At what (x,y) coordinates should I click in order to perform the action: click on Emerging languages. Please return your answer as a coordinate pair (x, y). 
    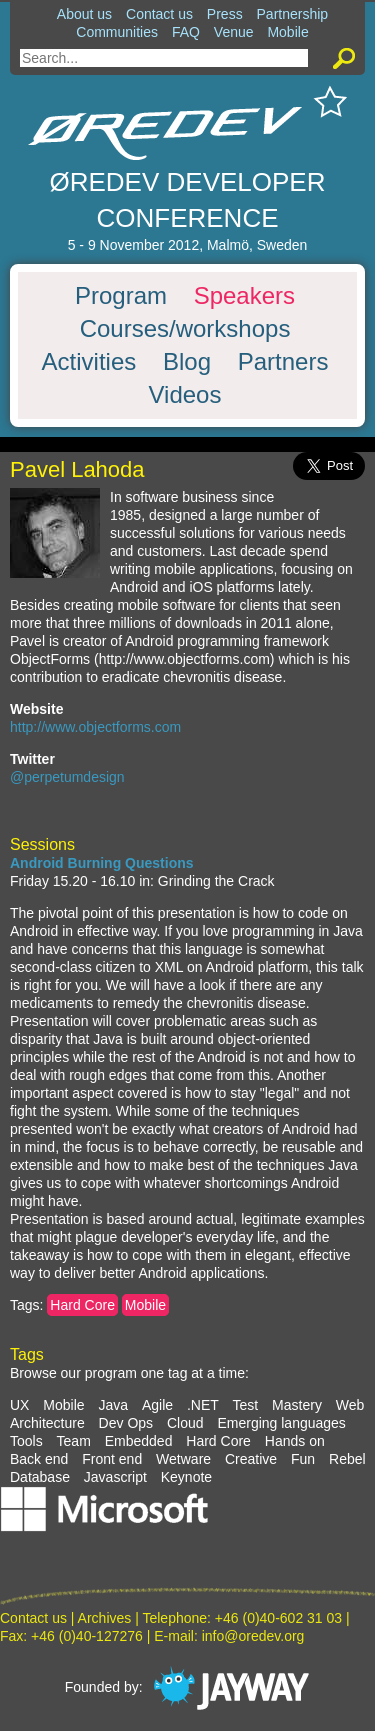
    Looking at the image, I should click on (281, 1423).